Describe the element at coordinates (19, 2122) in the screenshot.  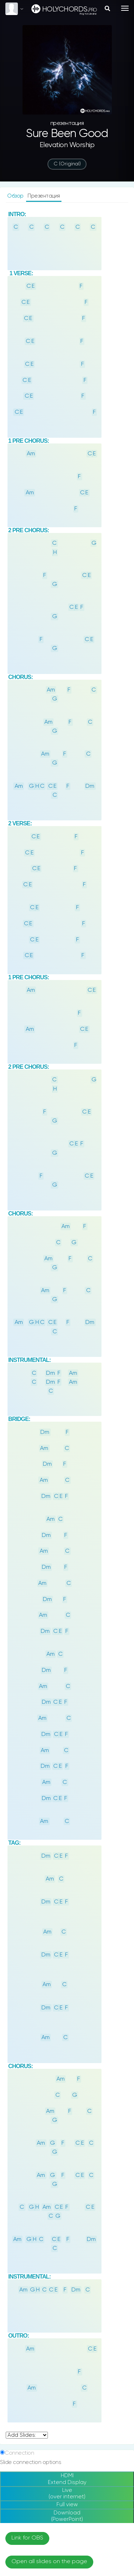
I see `Wallpapers` at that location.